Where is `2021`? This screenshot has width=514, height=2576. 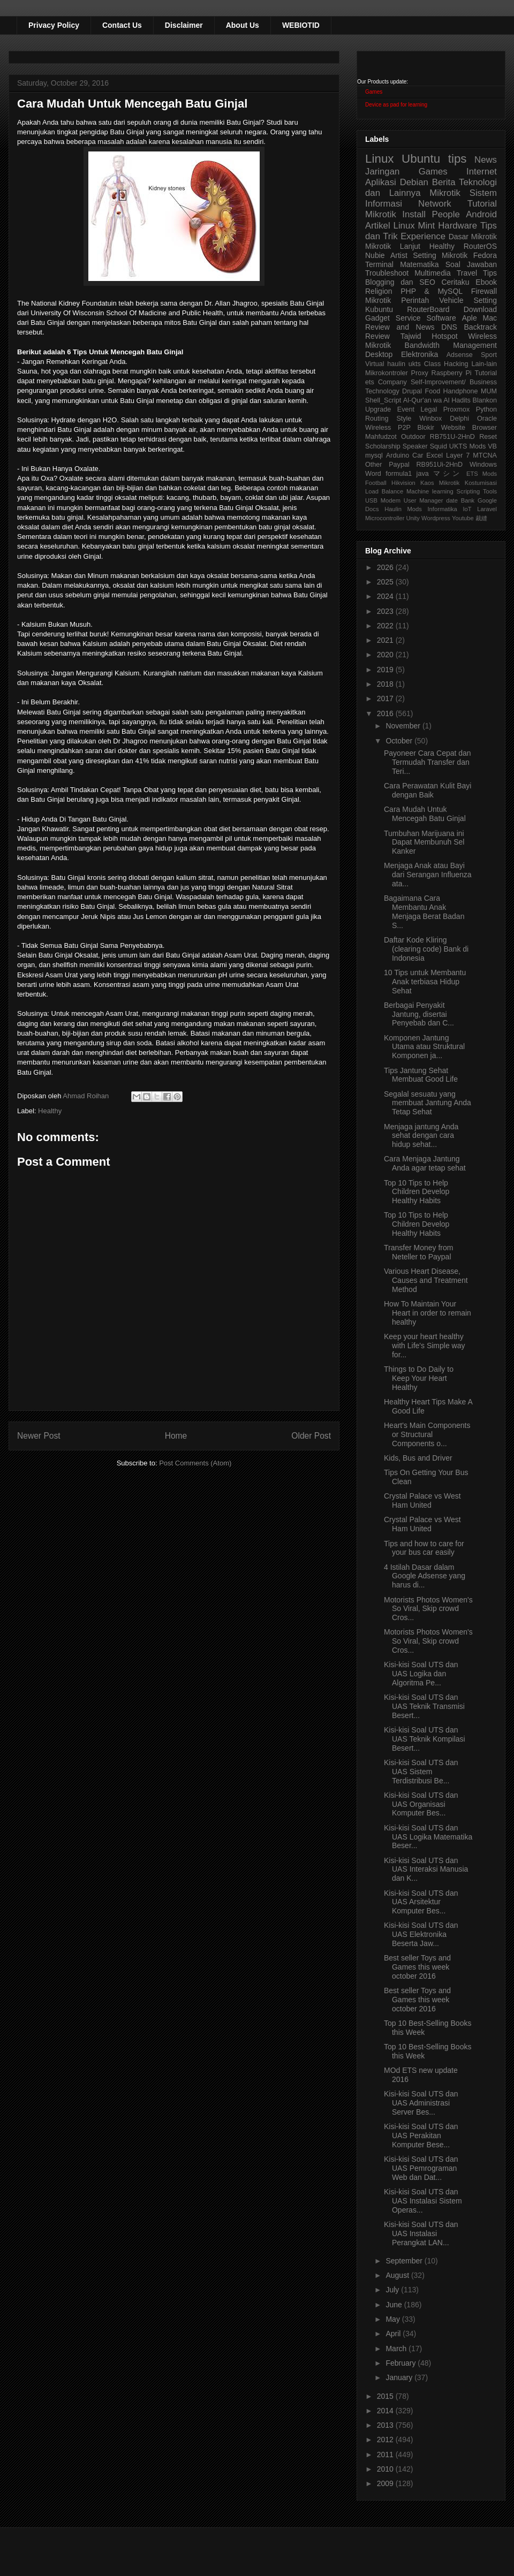
2021 is located at coordinates (386, 640).